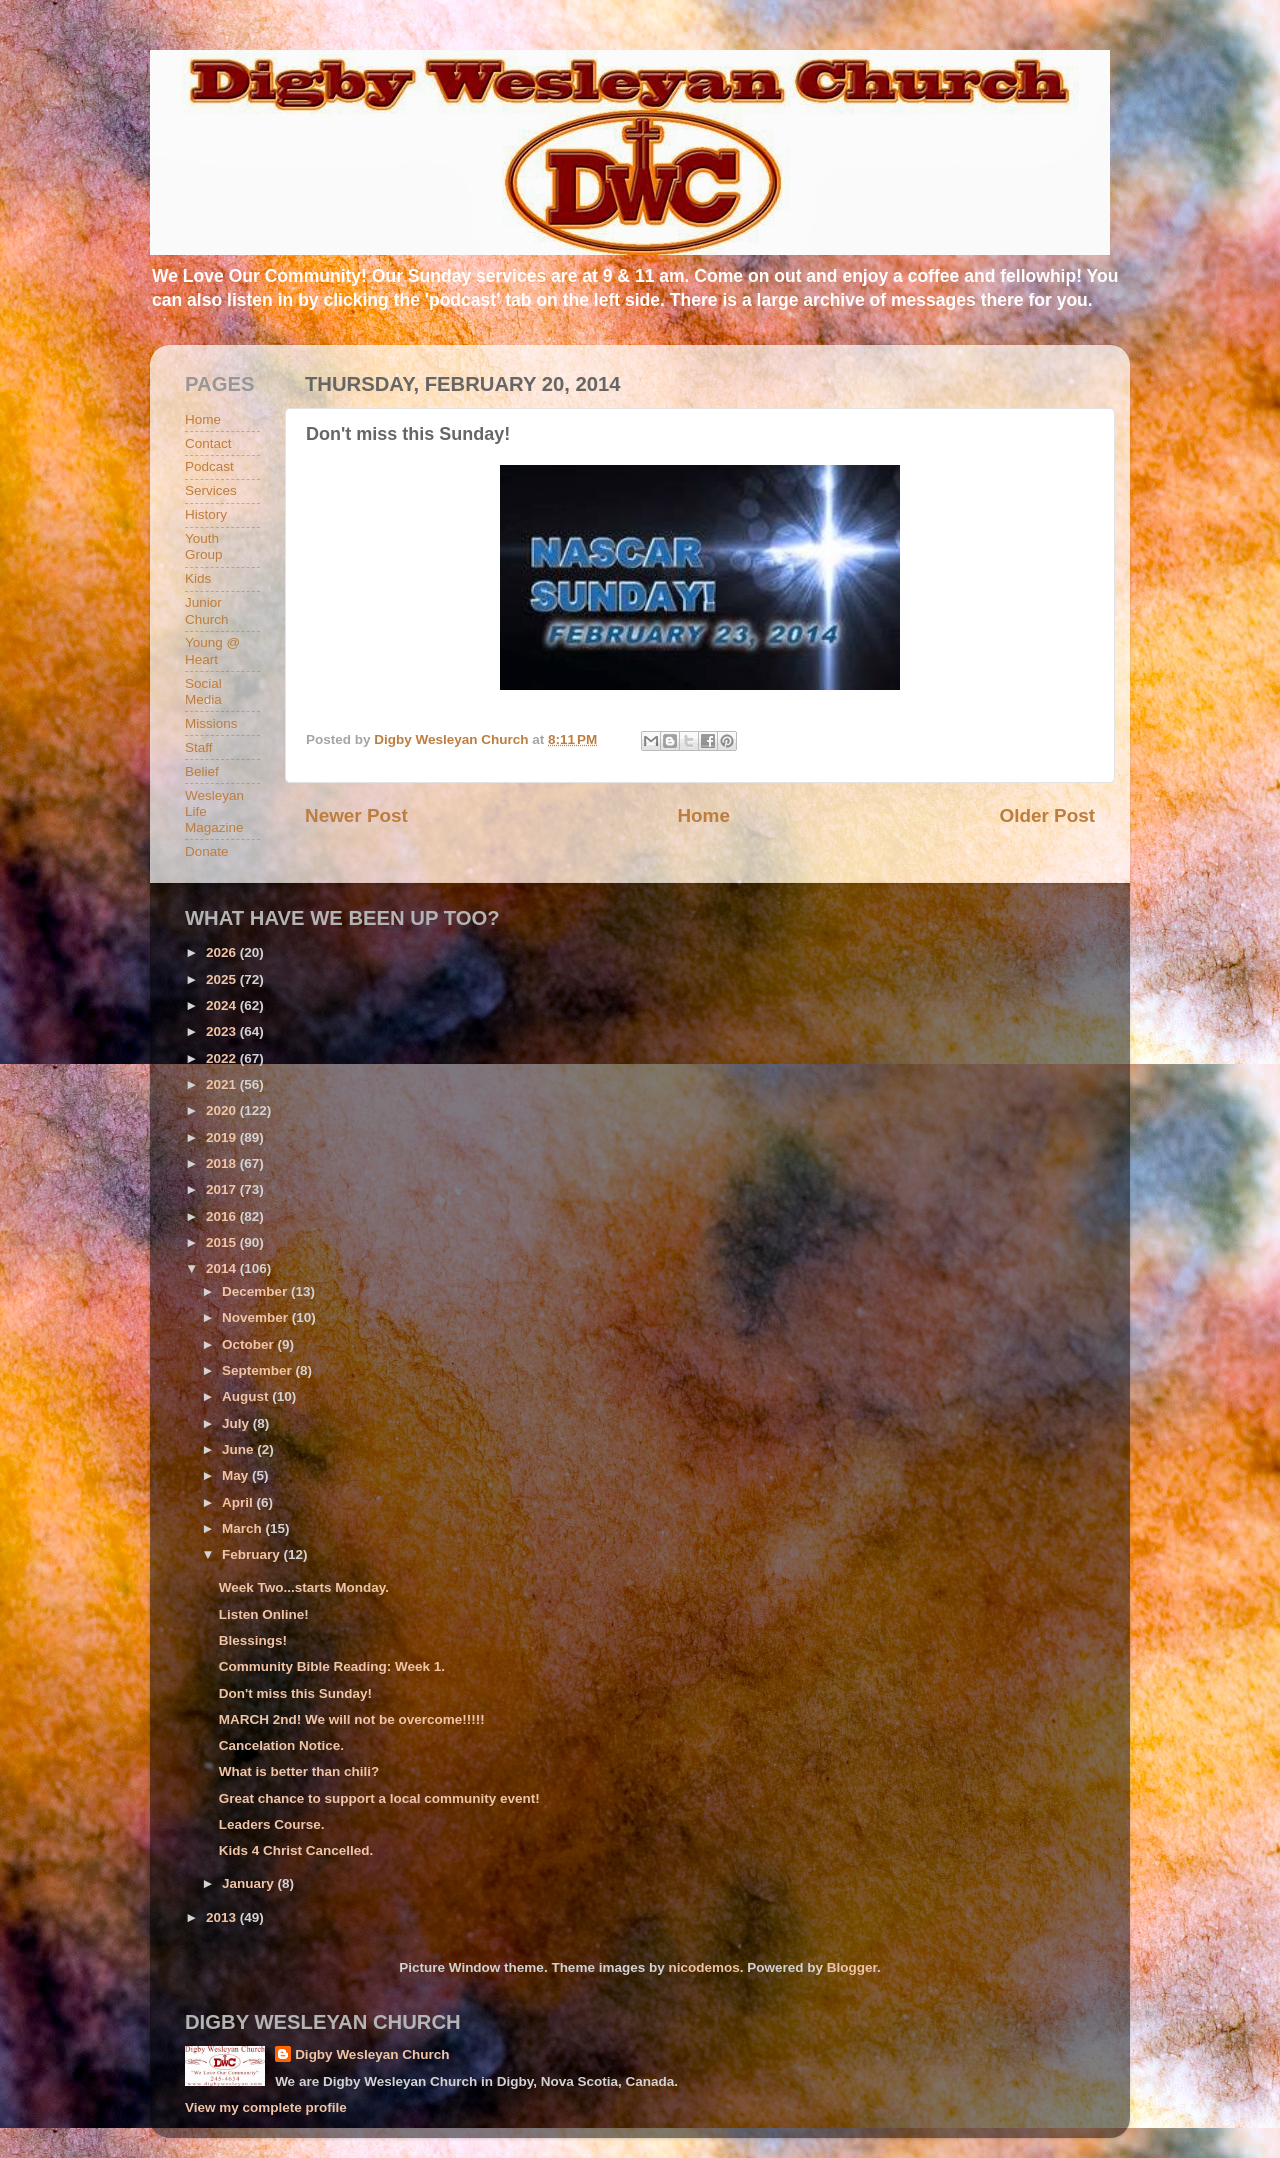  Describe the element at coordinates (223, 1110) in the screenshot. I see `2020` at that location.